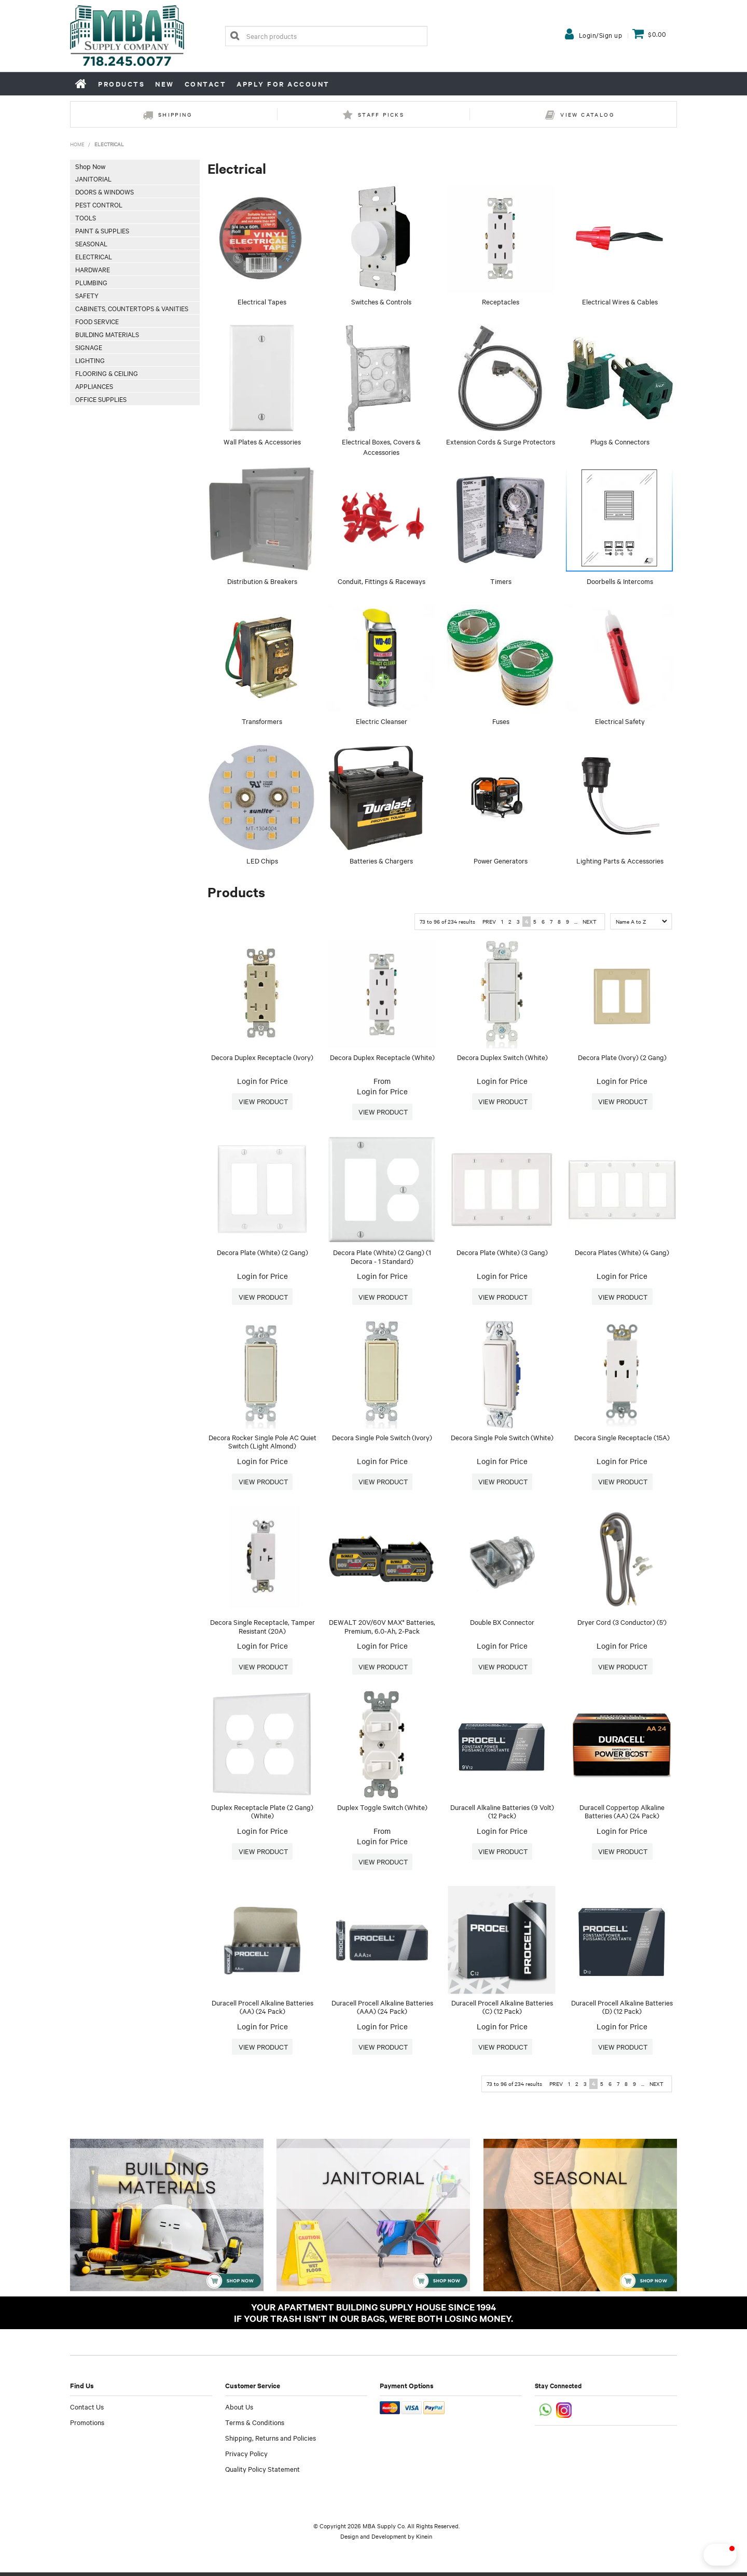 The height and width of the screenshot is (2576, 747). What do you see at coordinates (382, 1057) in the screenshot?
I see `Decora Duplex Receptacle (White)` at bounding box center [382, 1057].